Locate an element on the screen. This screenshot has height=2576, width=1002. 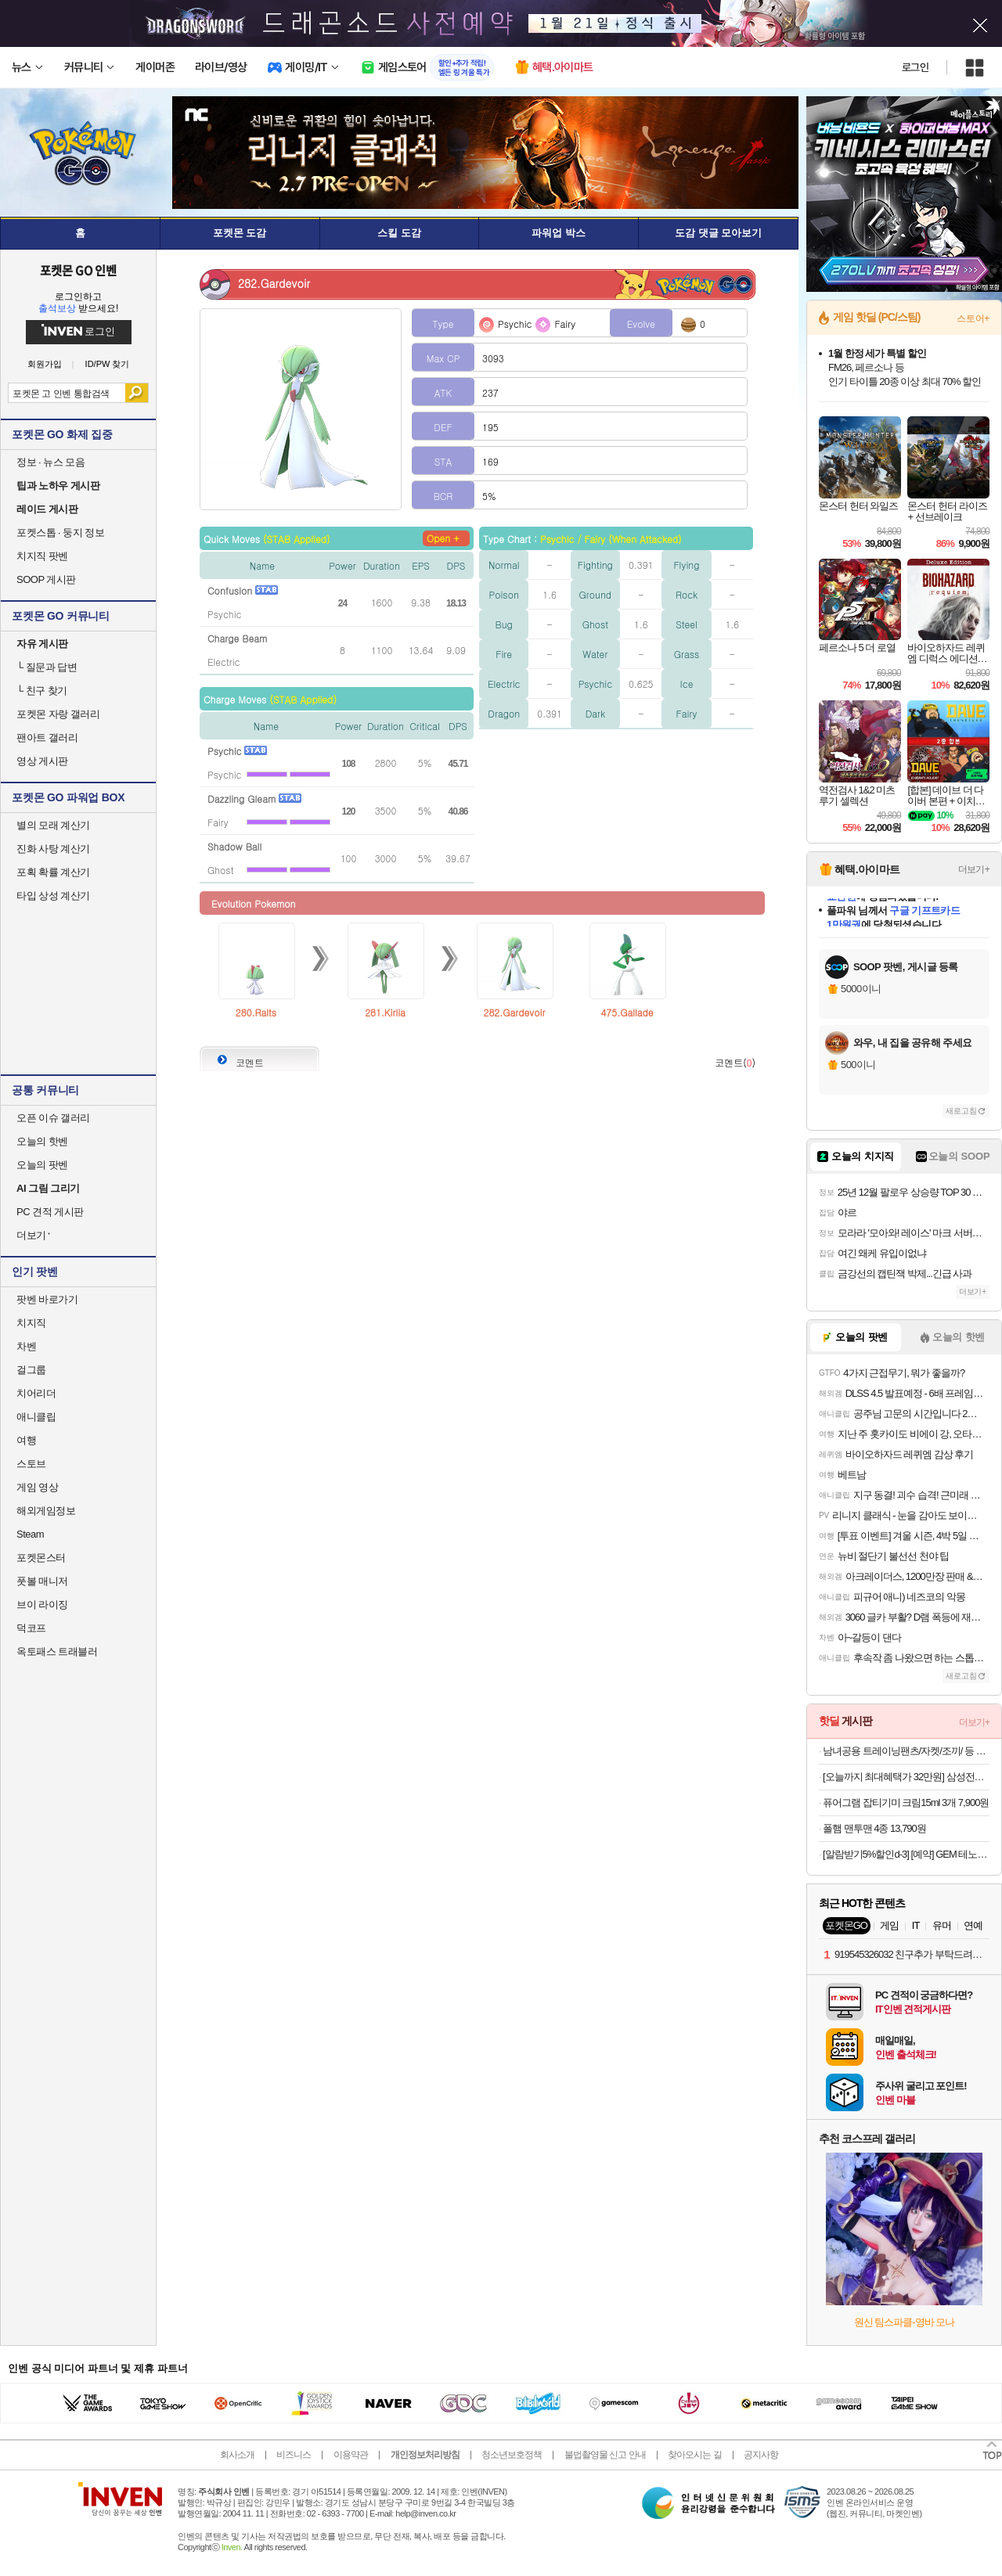
PC 견적 게시판 is located at coordinates (50, 1212).